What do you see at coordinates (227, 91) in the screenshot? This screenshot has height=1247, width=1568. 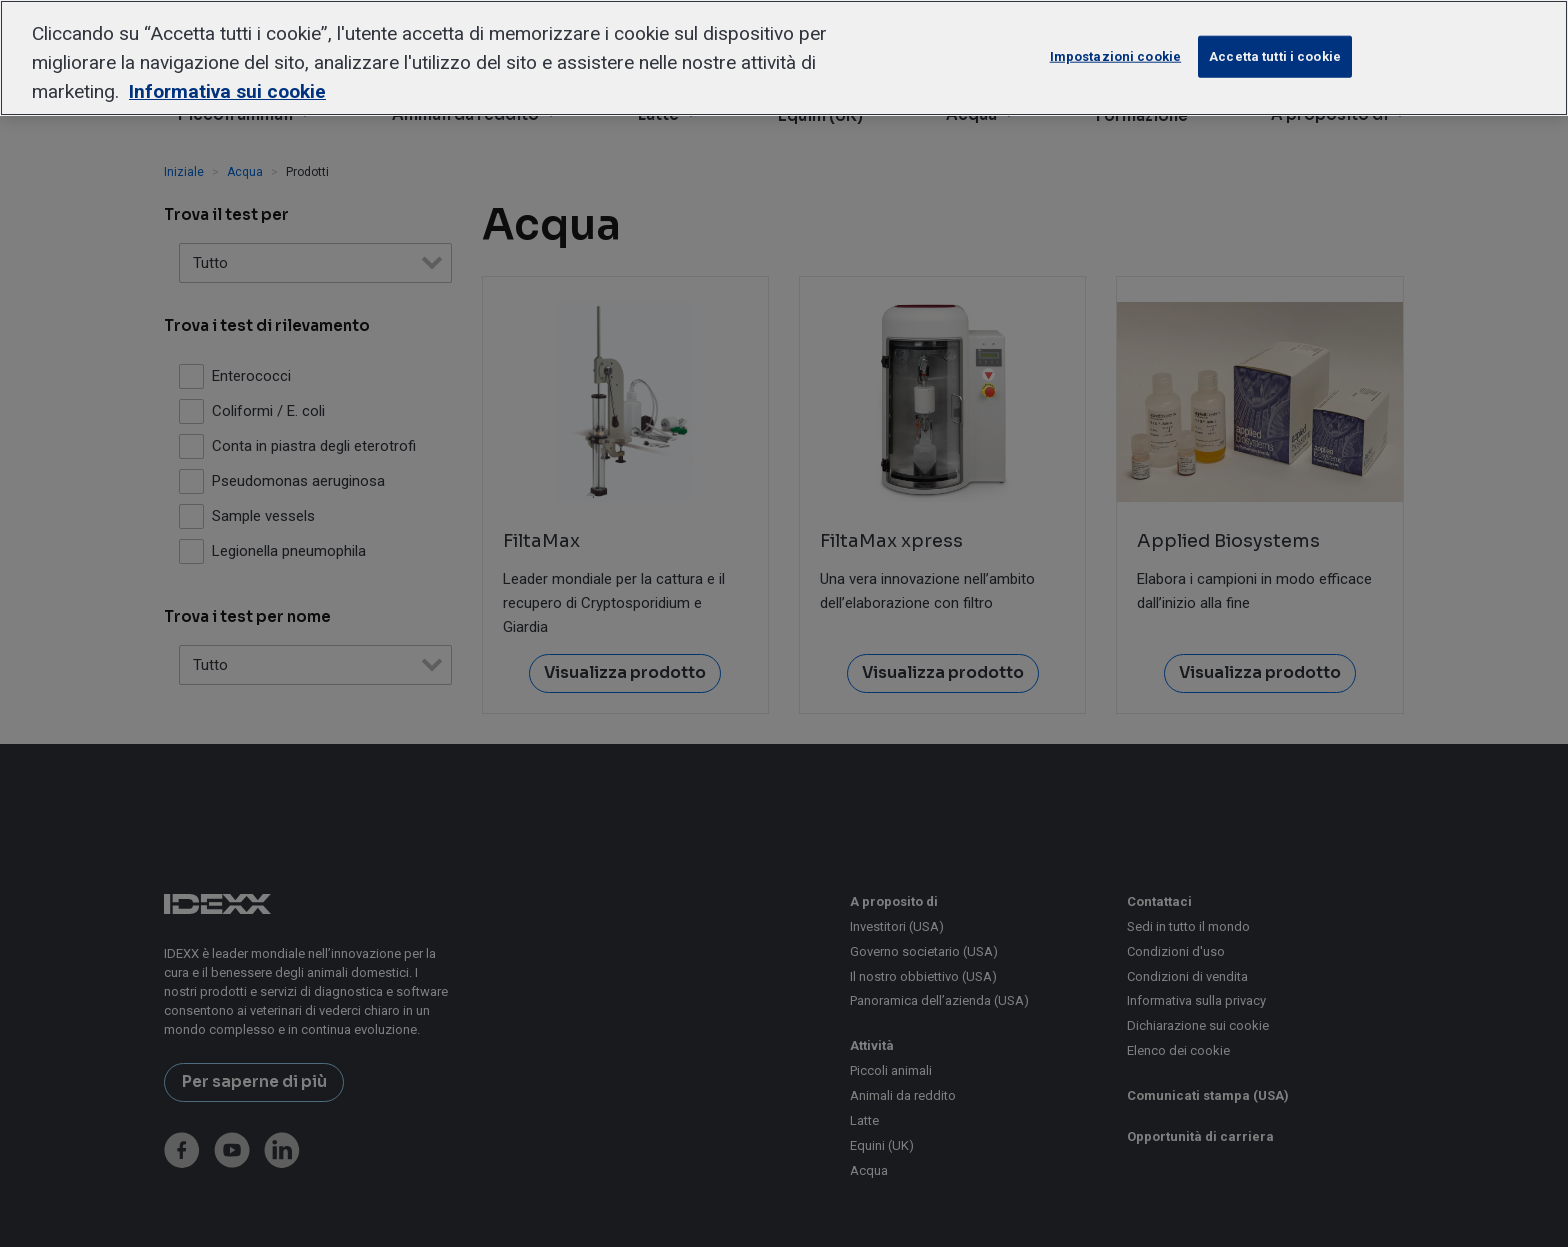 I see `Informativa sui cookie [Maggiori informazioni sulla tua privacy, apre in una nuova scheda]` at bounding box center [227, 91].